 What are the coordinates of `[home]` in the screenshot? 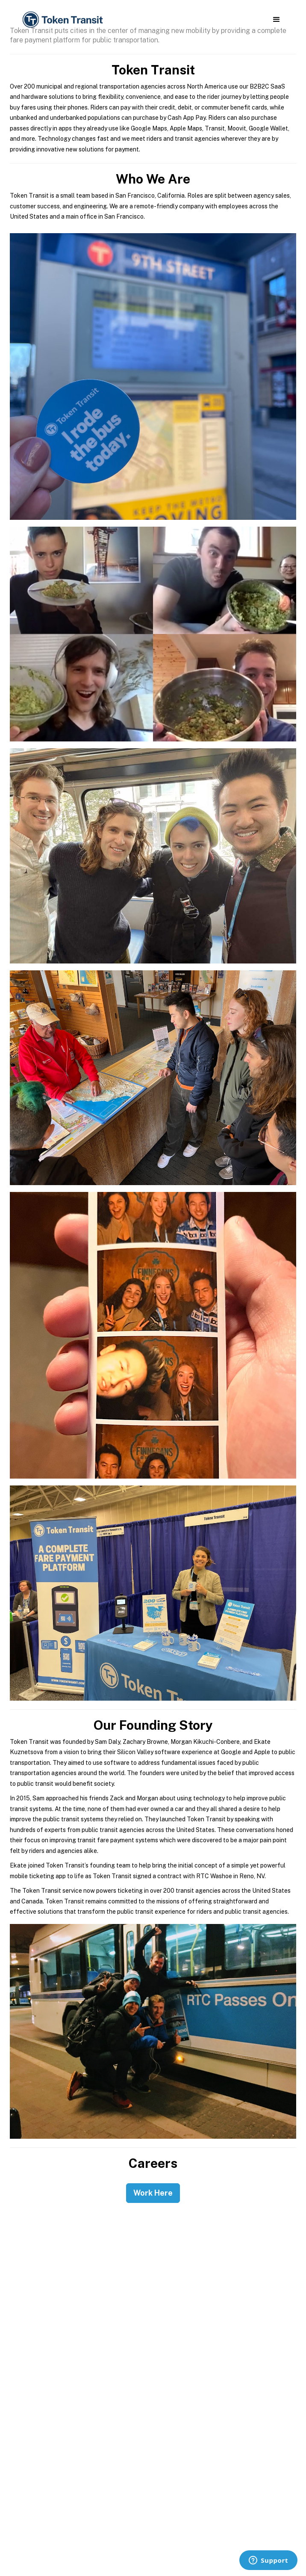 It's located at (62, 20).